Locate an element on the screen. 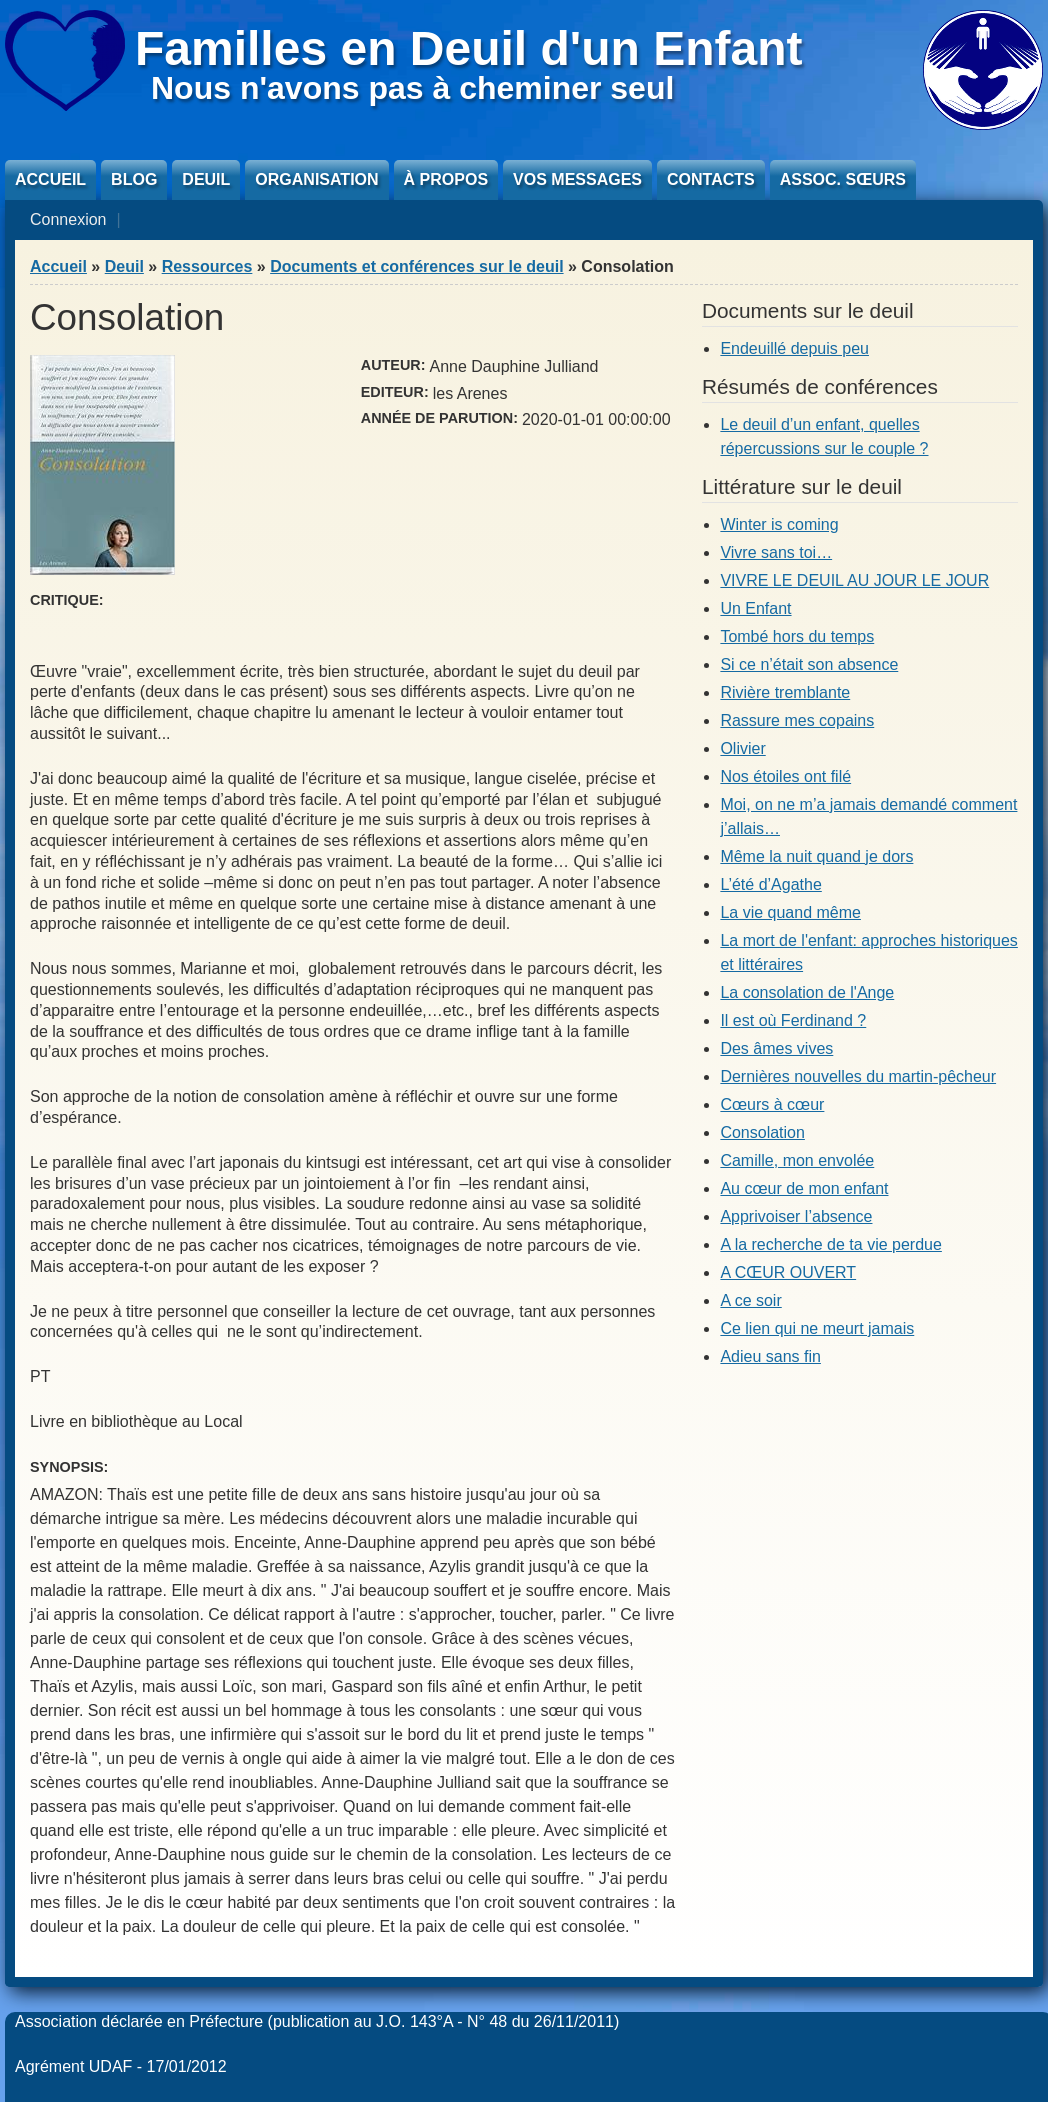 This screenshot has height=2102, width=1048. Olivier is located at coordinates (742, 748).